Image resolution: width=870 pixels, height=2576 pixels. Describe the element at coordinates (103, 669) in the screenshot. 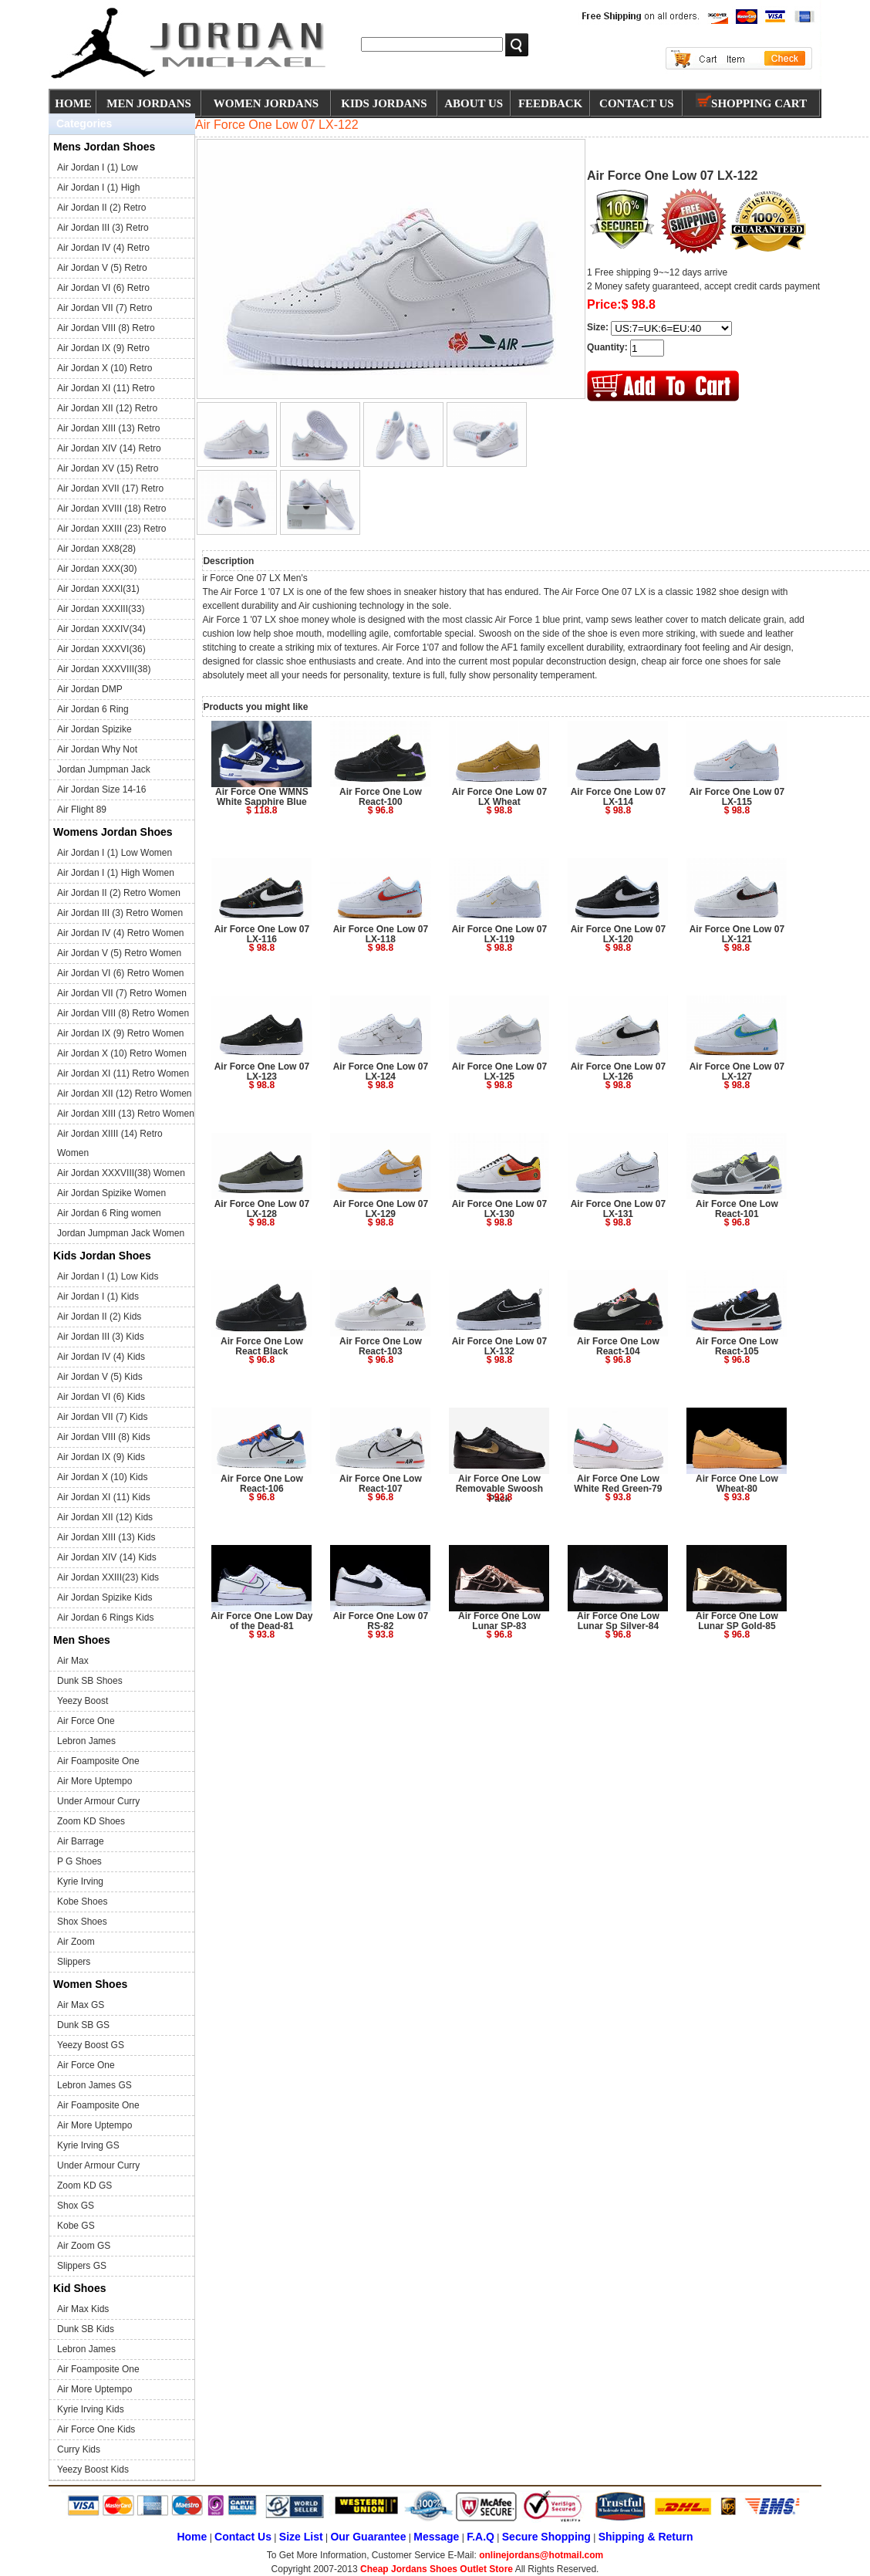

I see `Air Jordan XXXVIII(38)` at that location.